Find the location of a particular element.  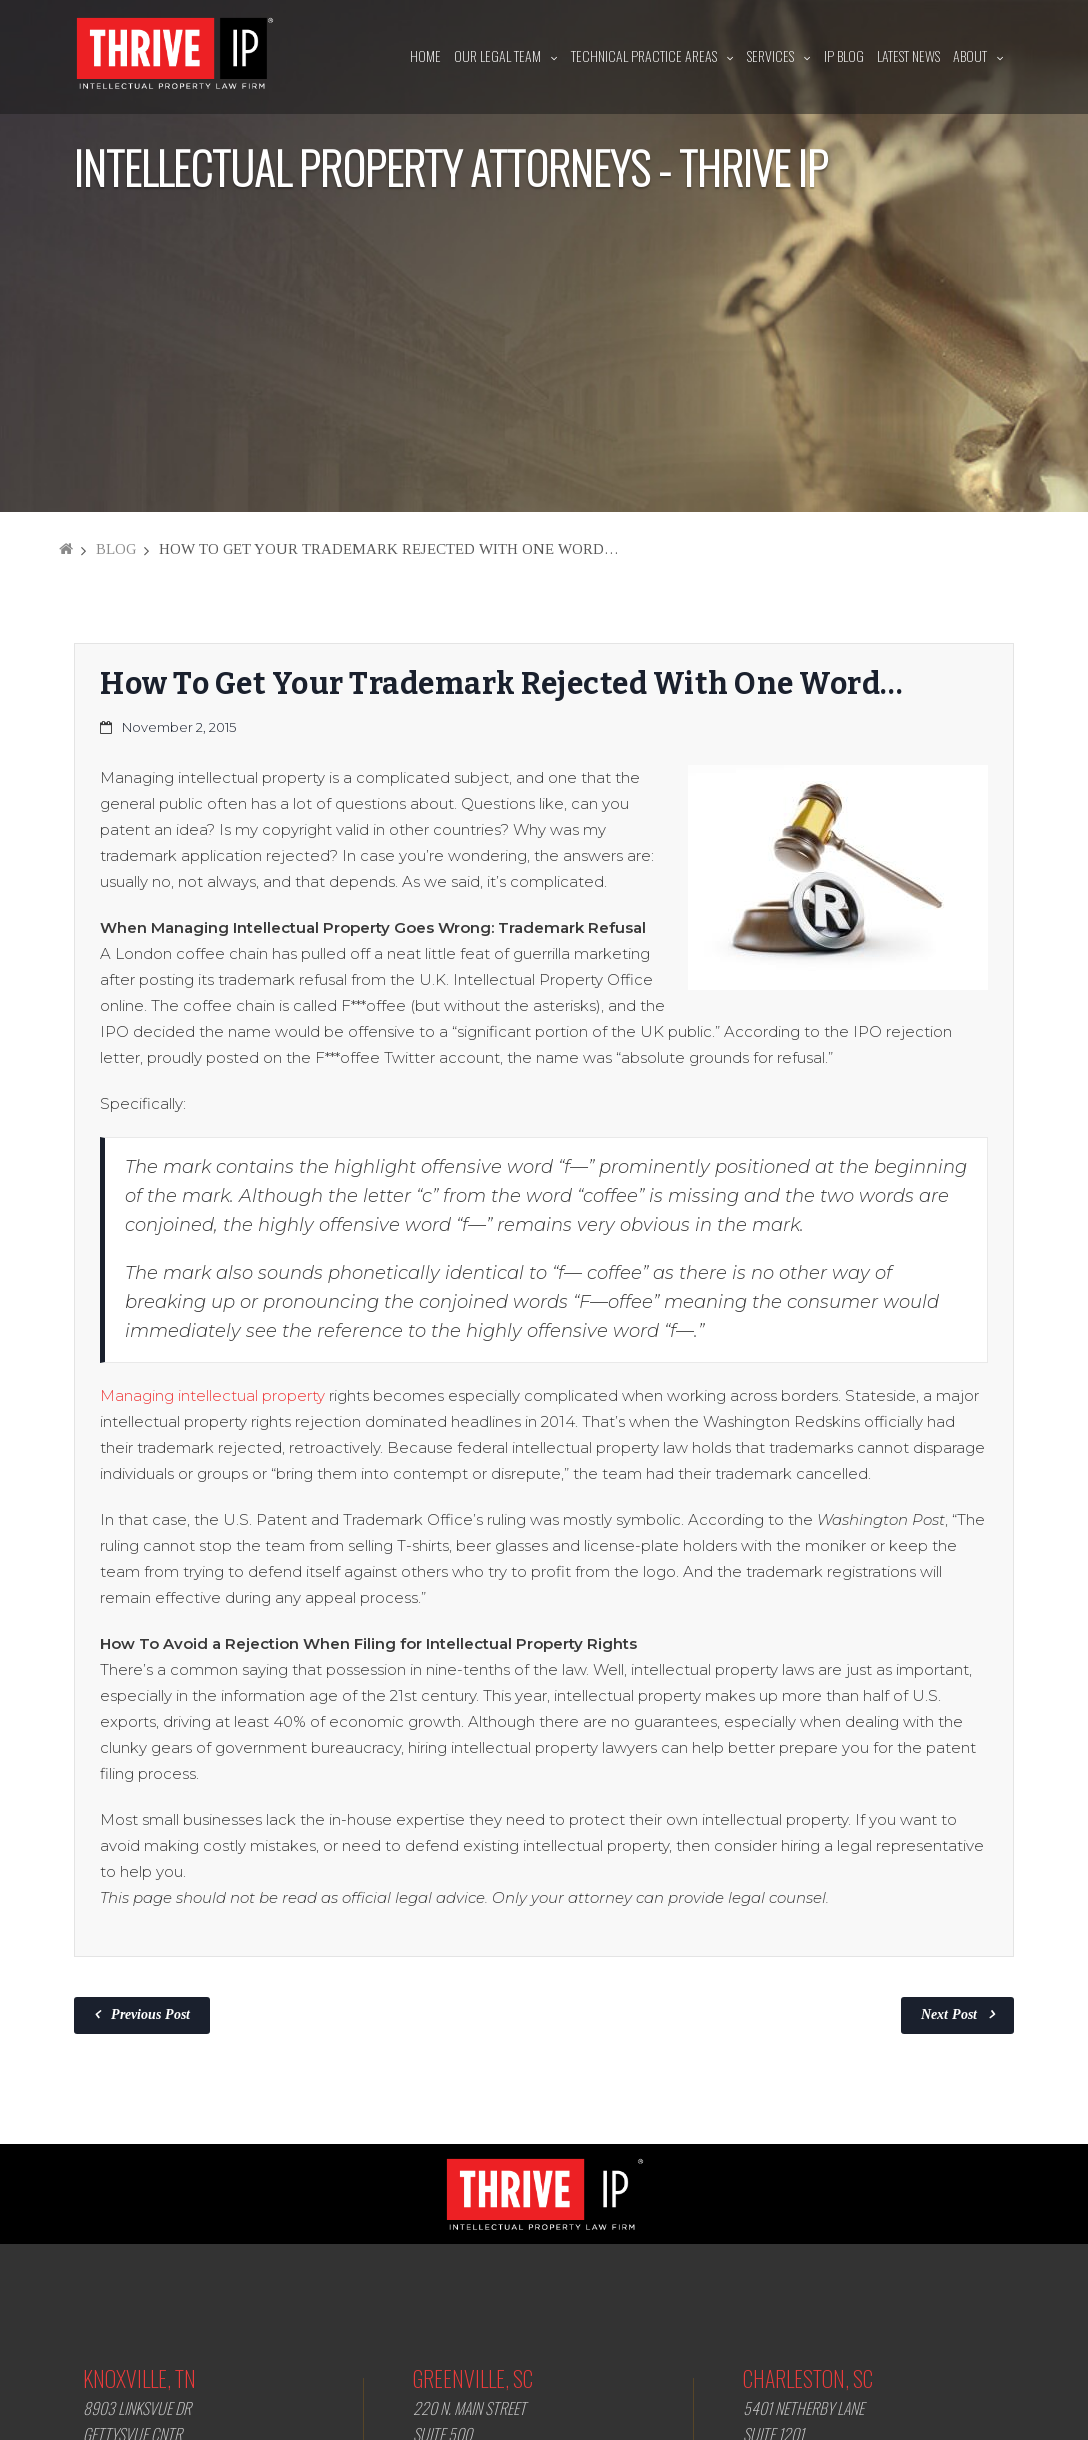

Managing intellectual property is located at coordinates (212, 1395).